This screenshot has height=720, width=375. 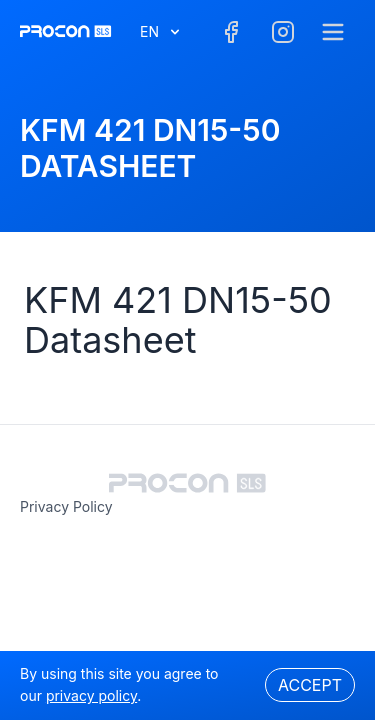 What do you see at coordinates (310, 685) in the screenshot?
I see `Accept` at bounding box center [310, 685].